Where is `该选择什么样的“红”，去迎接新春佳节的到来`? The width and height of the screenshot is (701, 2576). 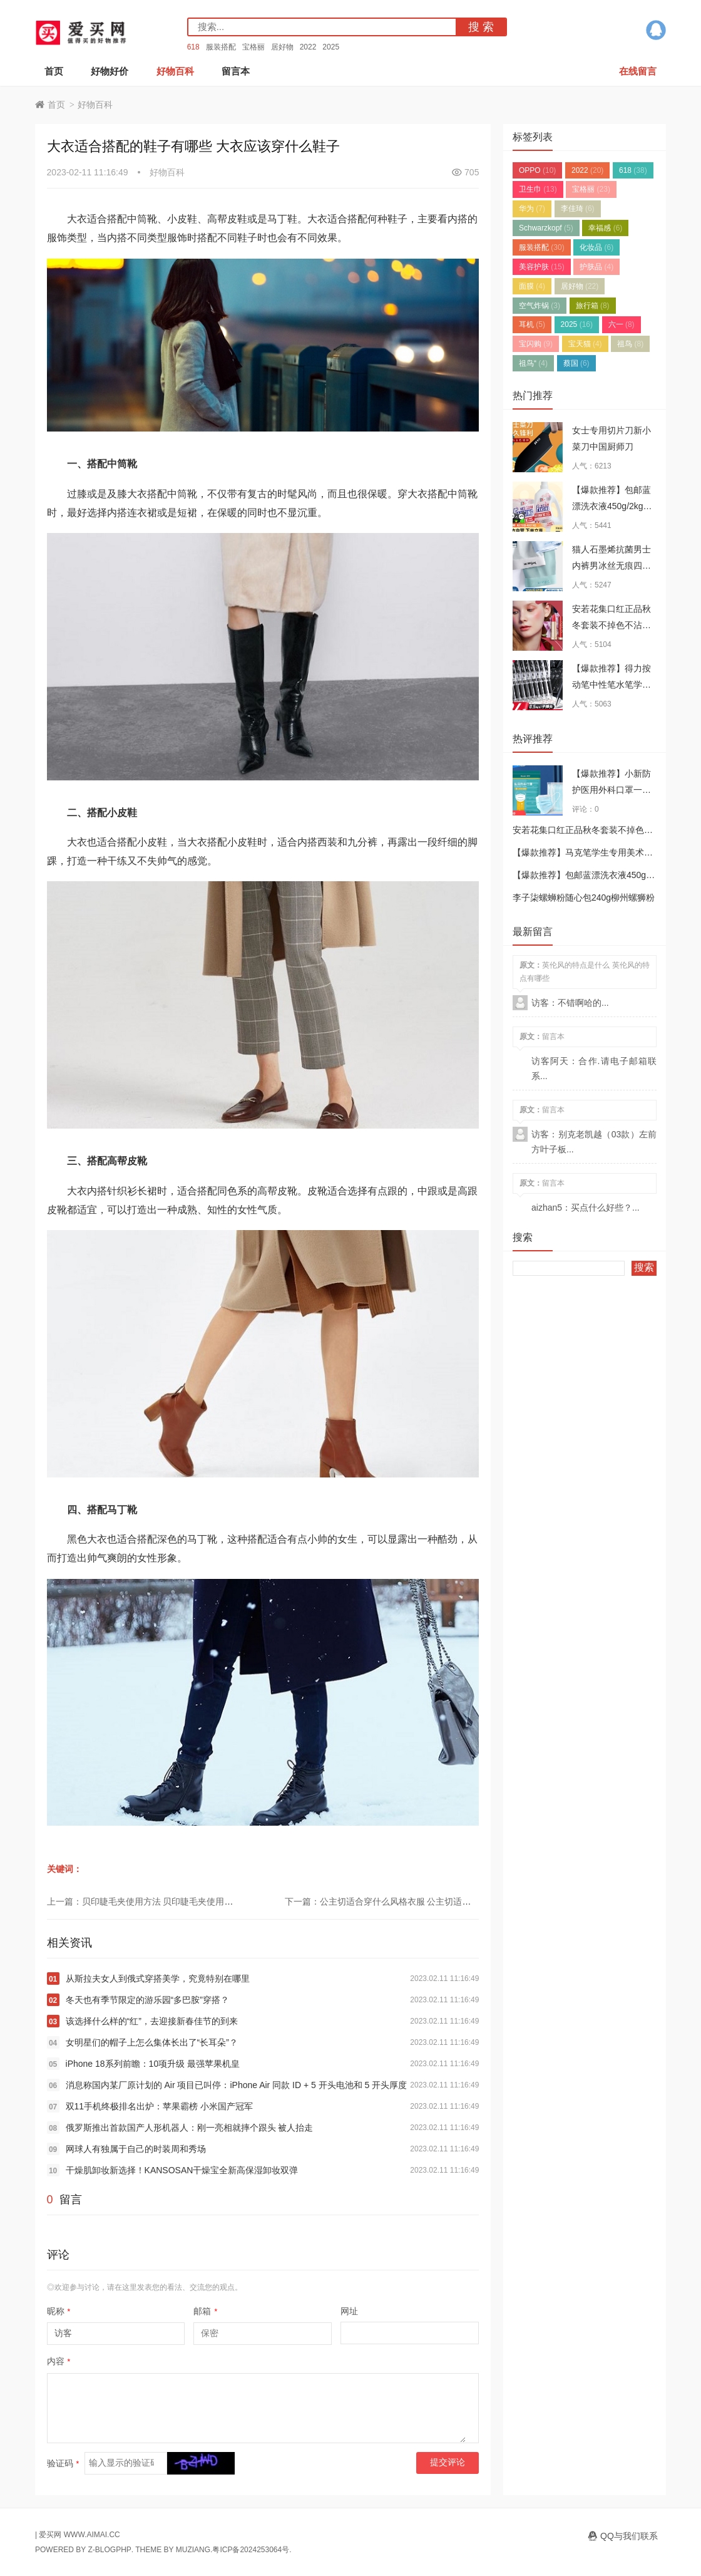 该选择什么样的“红”，去迎接新春佳节的到来 is located at coordinates (152, 2021).